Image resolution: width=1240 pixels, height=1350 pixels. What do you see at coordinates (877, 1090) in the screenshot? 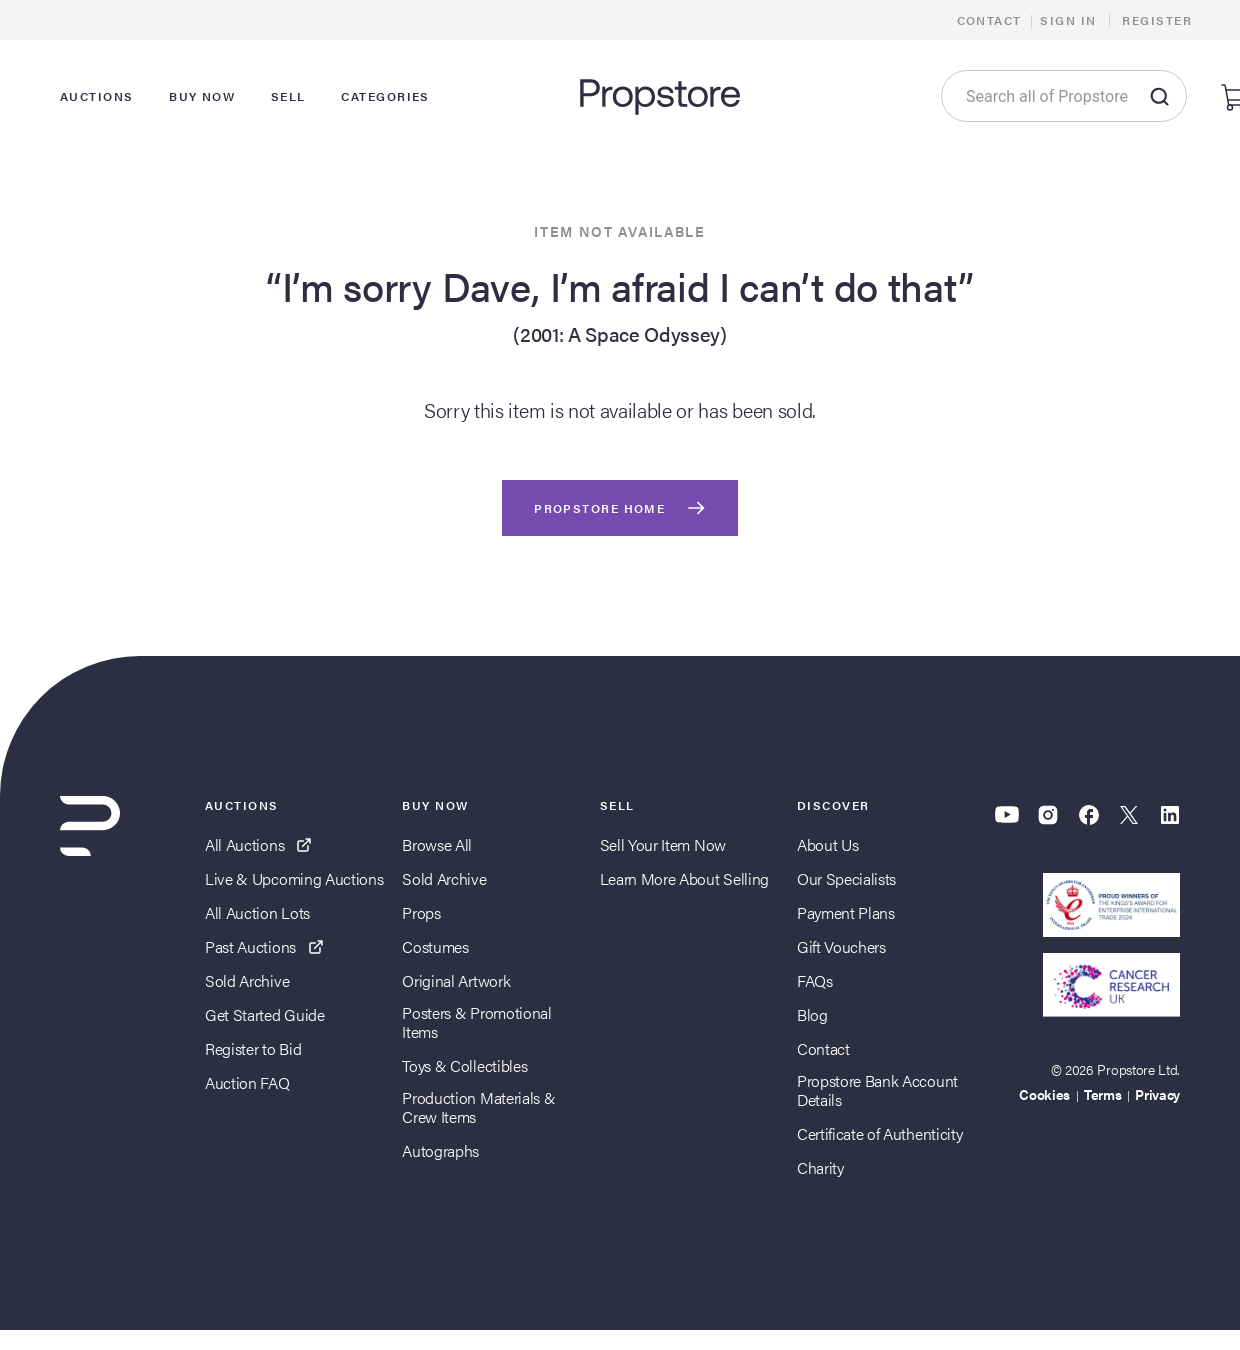
I see `Propstore Bank Account Details` at bounding box center [877, 1090].